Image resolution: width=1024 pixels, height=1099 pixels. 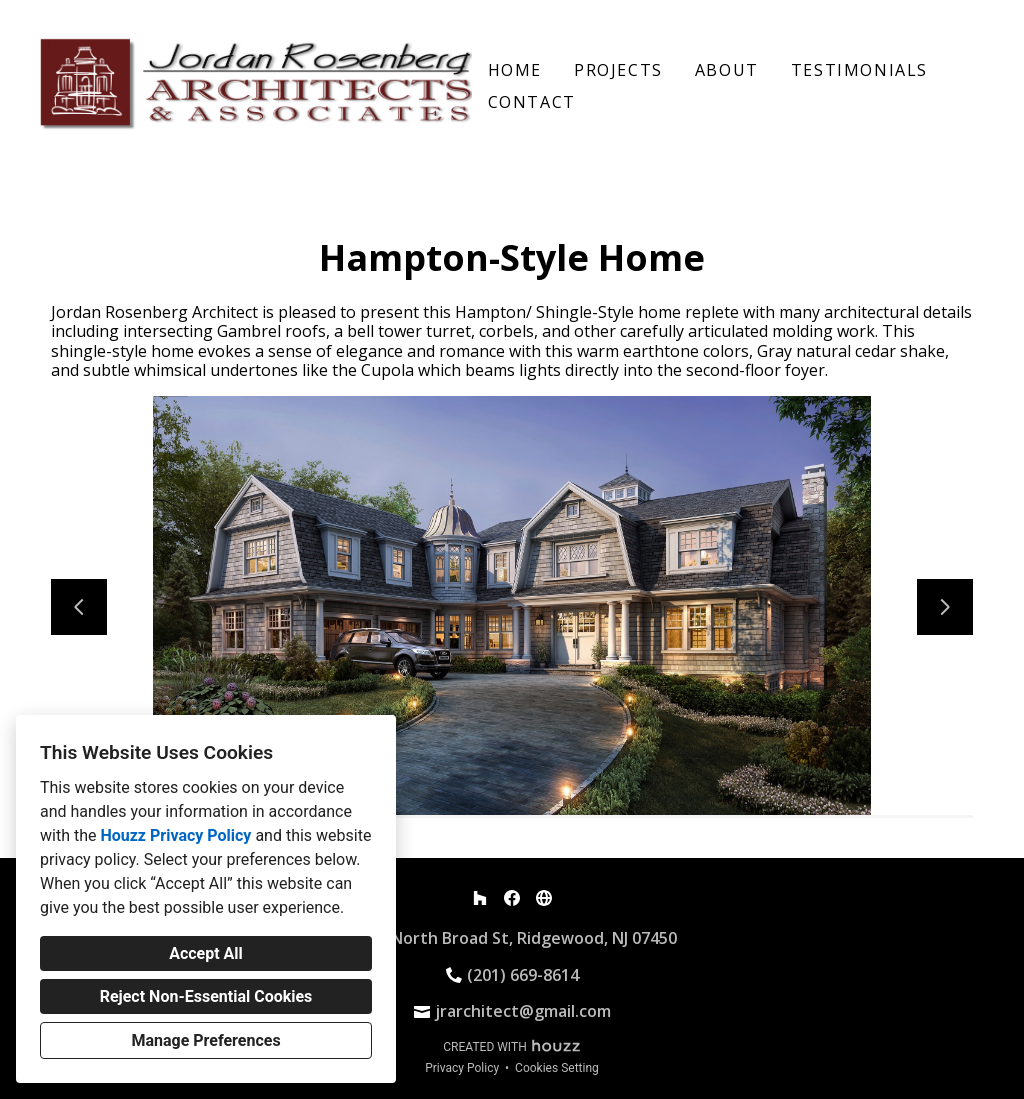 I want to click on About, so click(x=727, y=70).